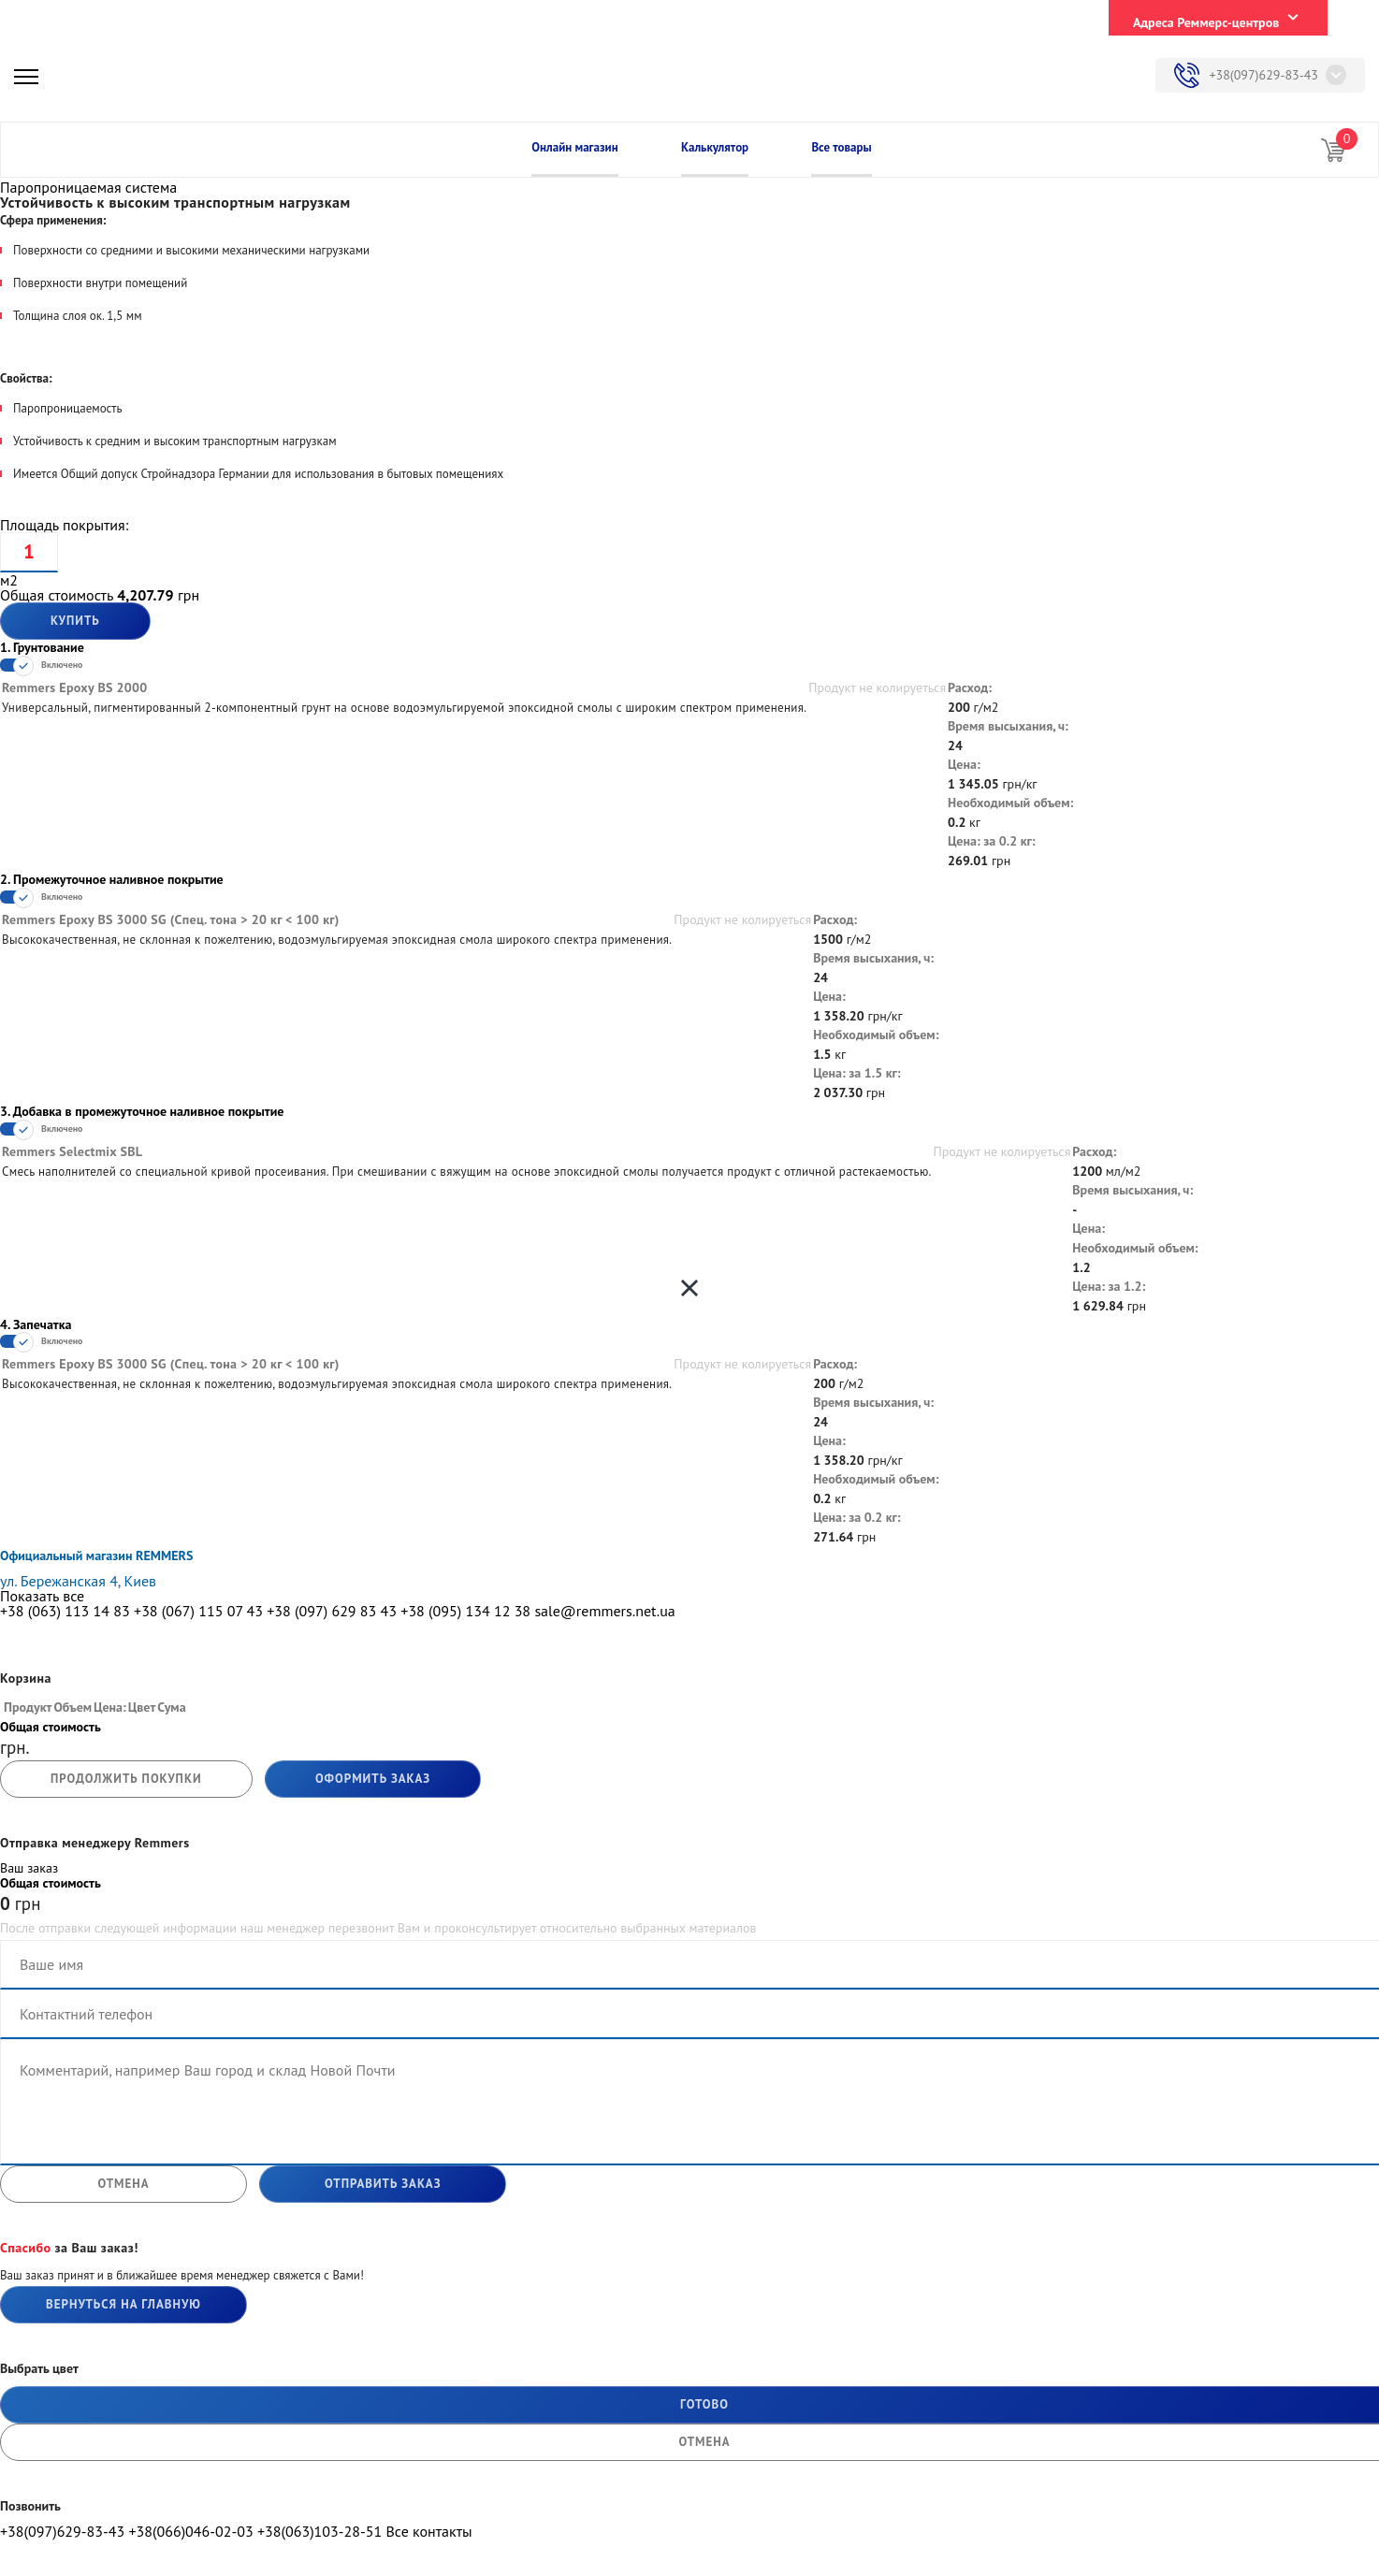  What do you see at coordinates (88, 187) in the screenshot?
I see `Паропроницаемая система` at bounding box center [88, 187].